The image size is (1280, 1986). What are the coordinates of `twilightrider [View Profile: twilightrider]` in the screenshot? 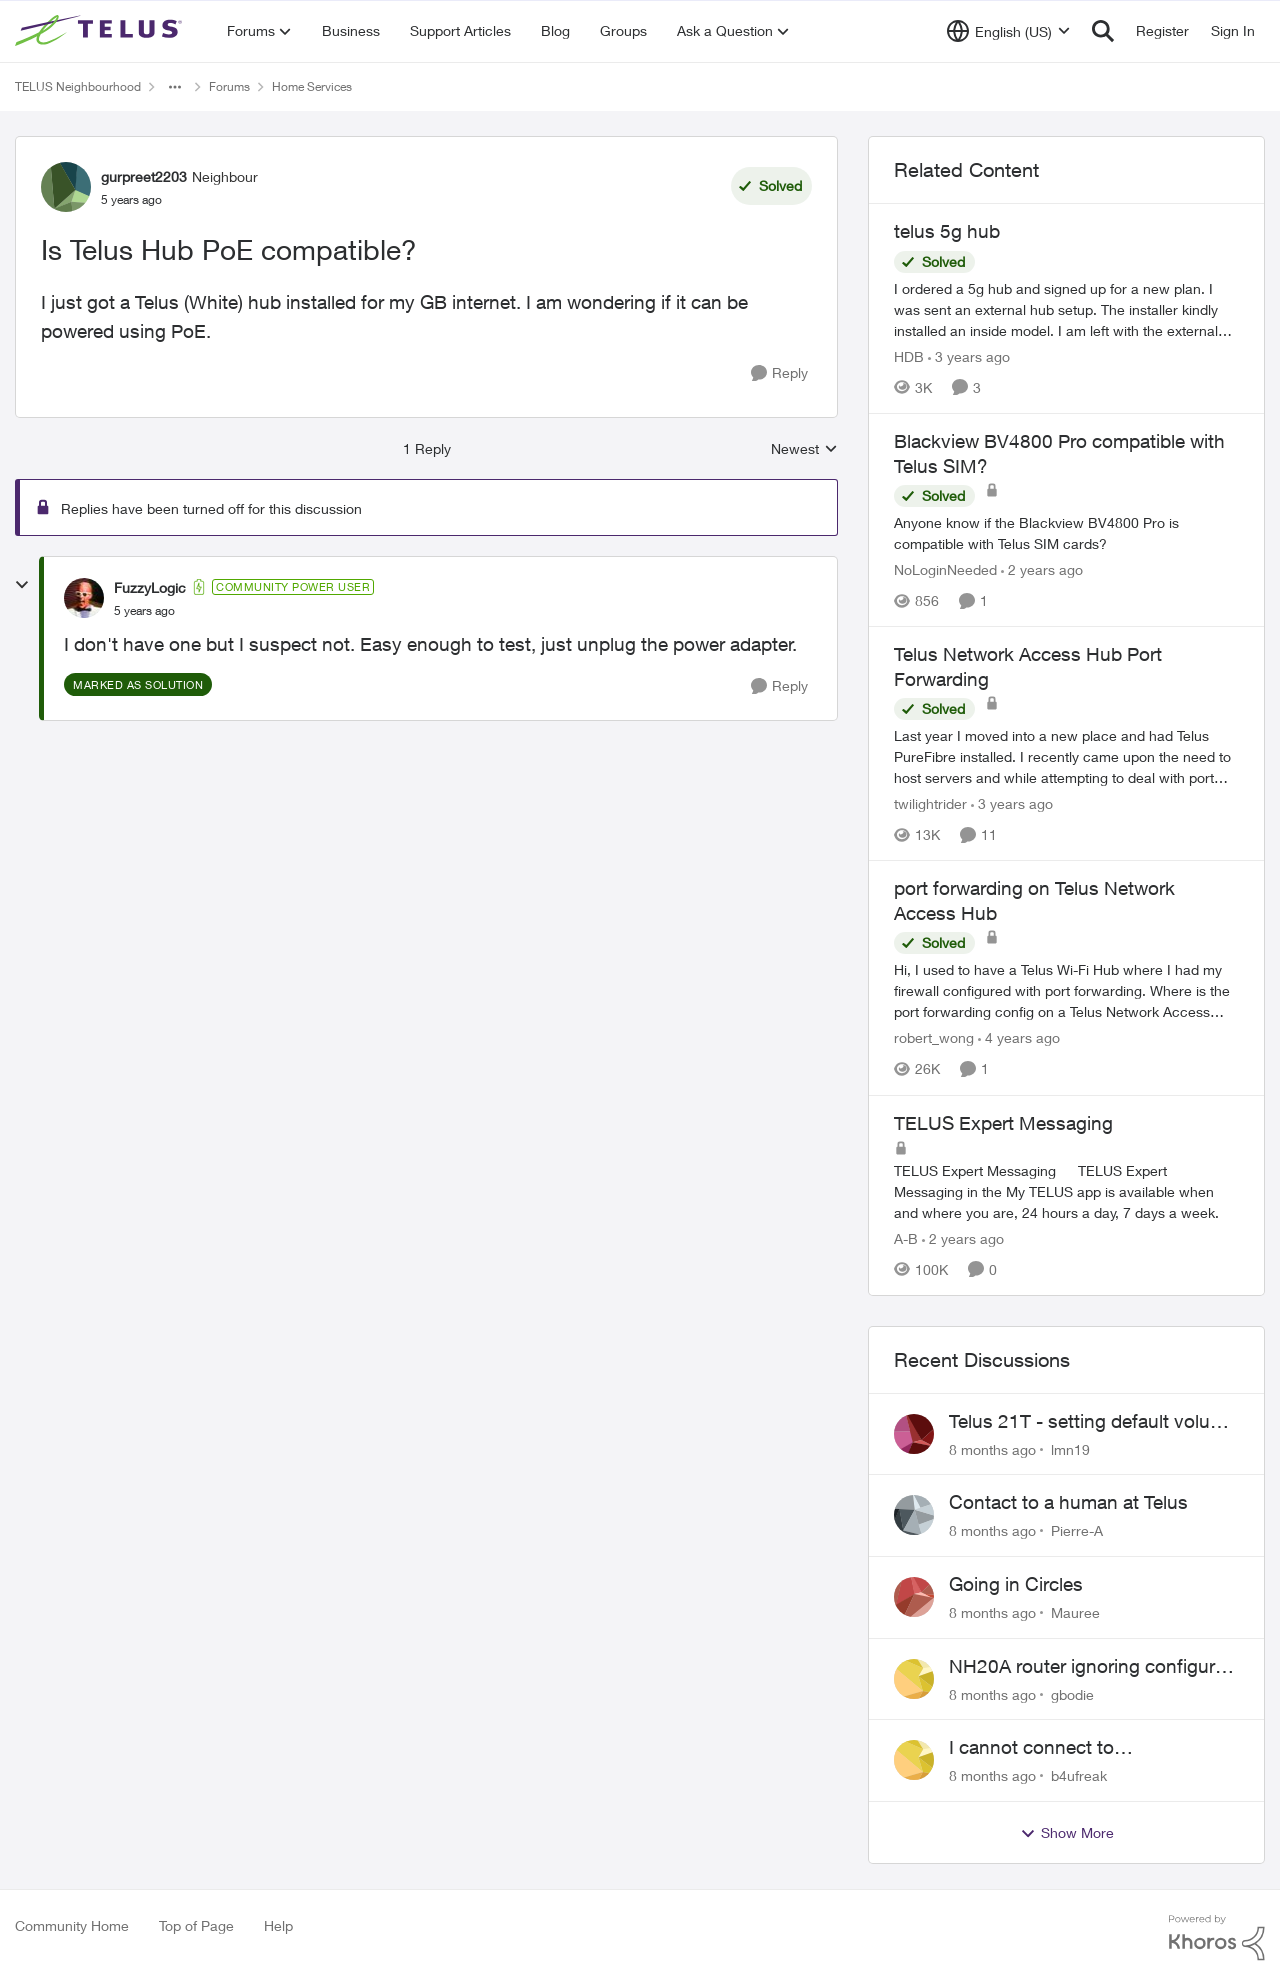 It's located at (930, 803).